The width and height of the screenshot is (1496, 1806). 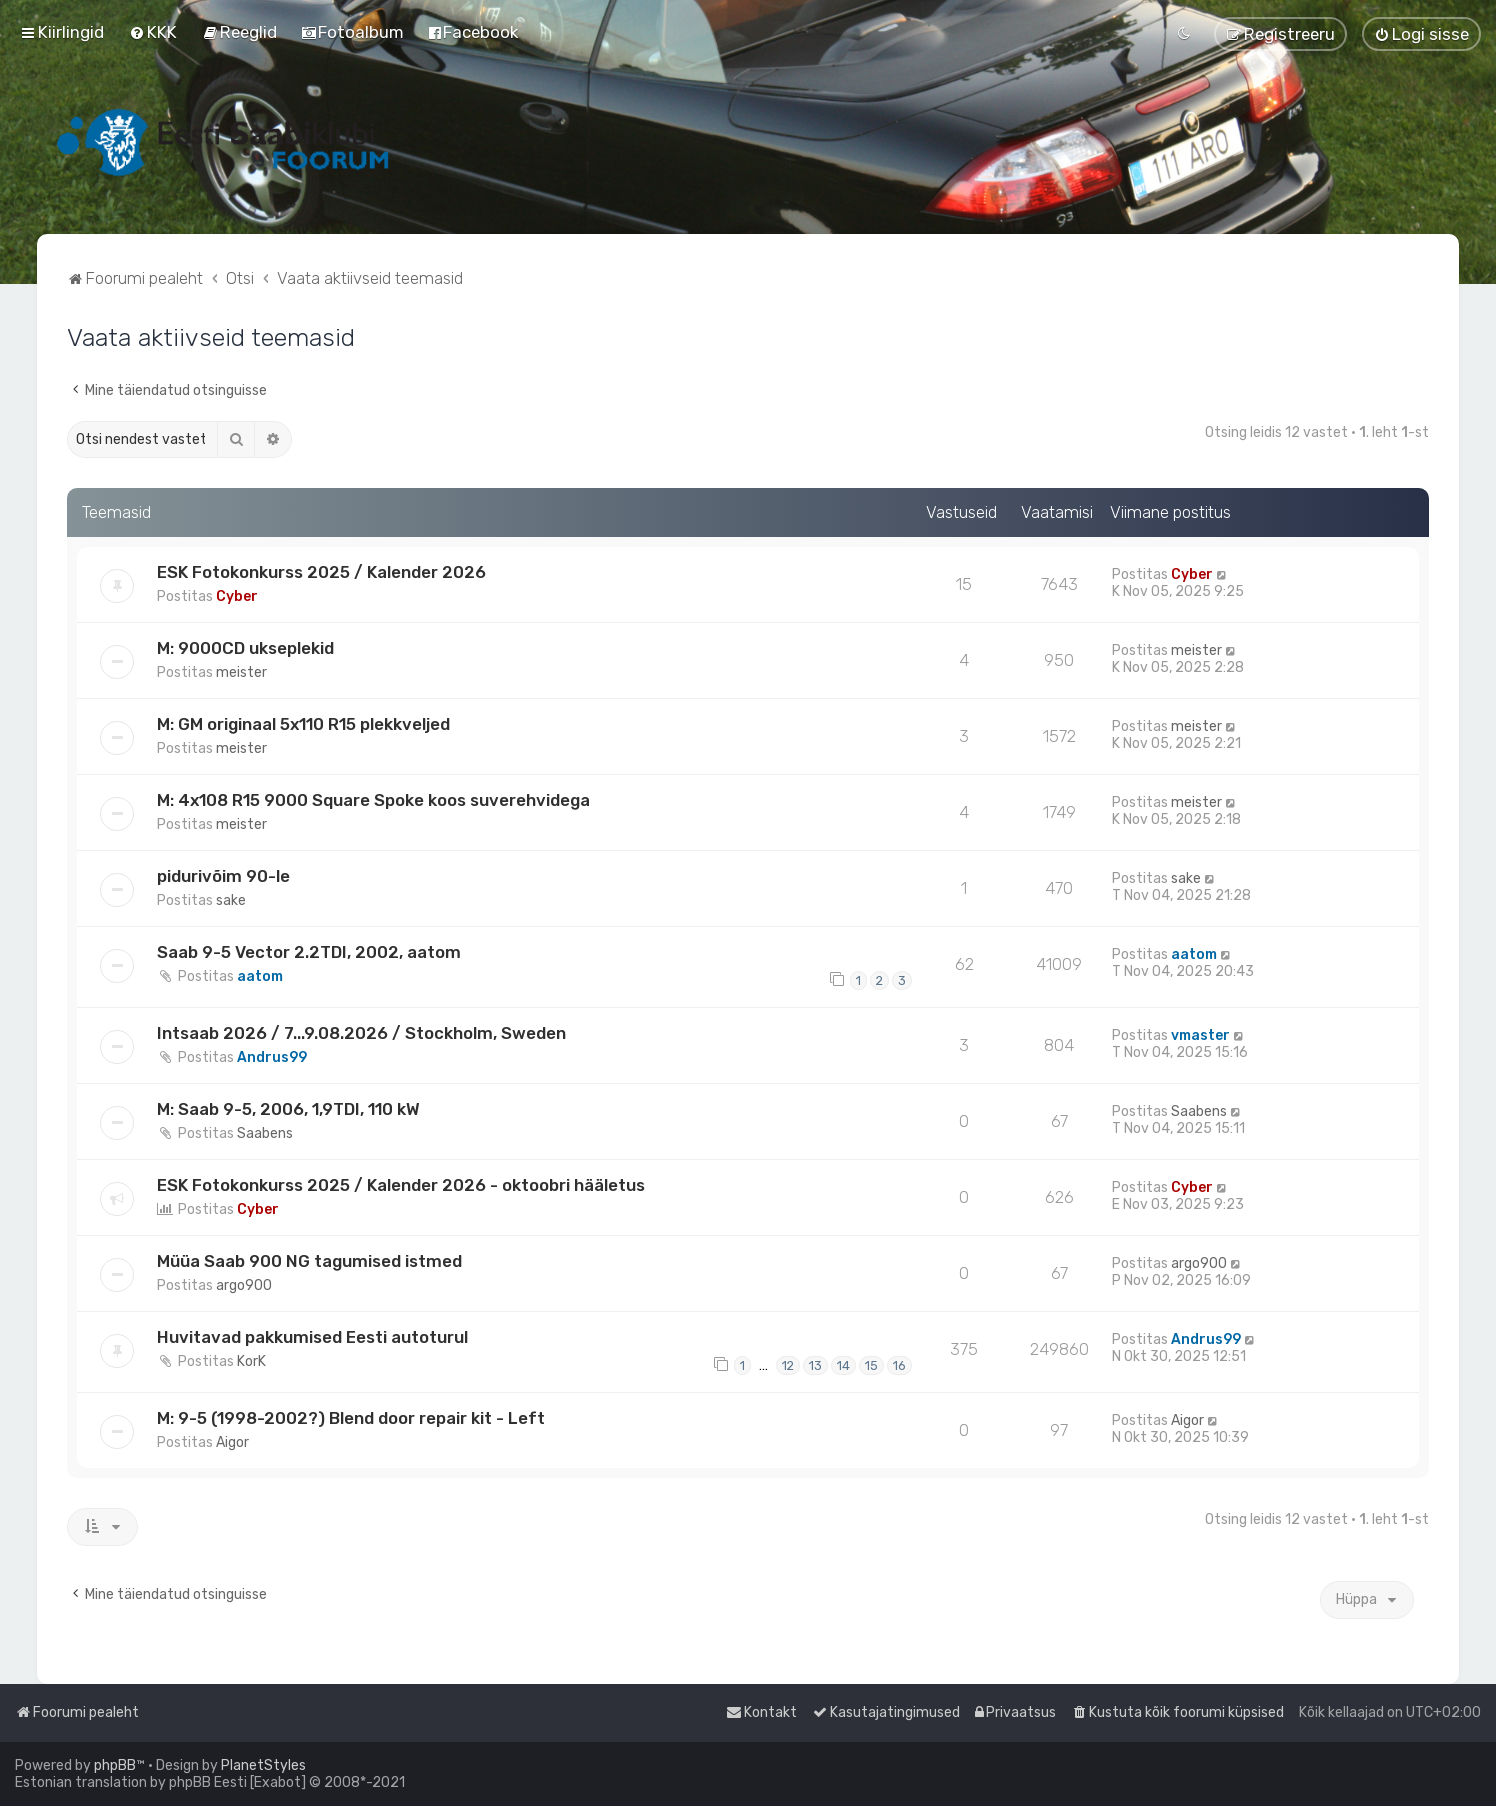 I want to click on M: 9-5 (1998-2002?) Blend door repair kit - Left, so click(x=351, y=1418).